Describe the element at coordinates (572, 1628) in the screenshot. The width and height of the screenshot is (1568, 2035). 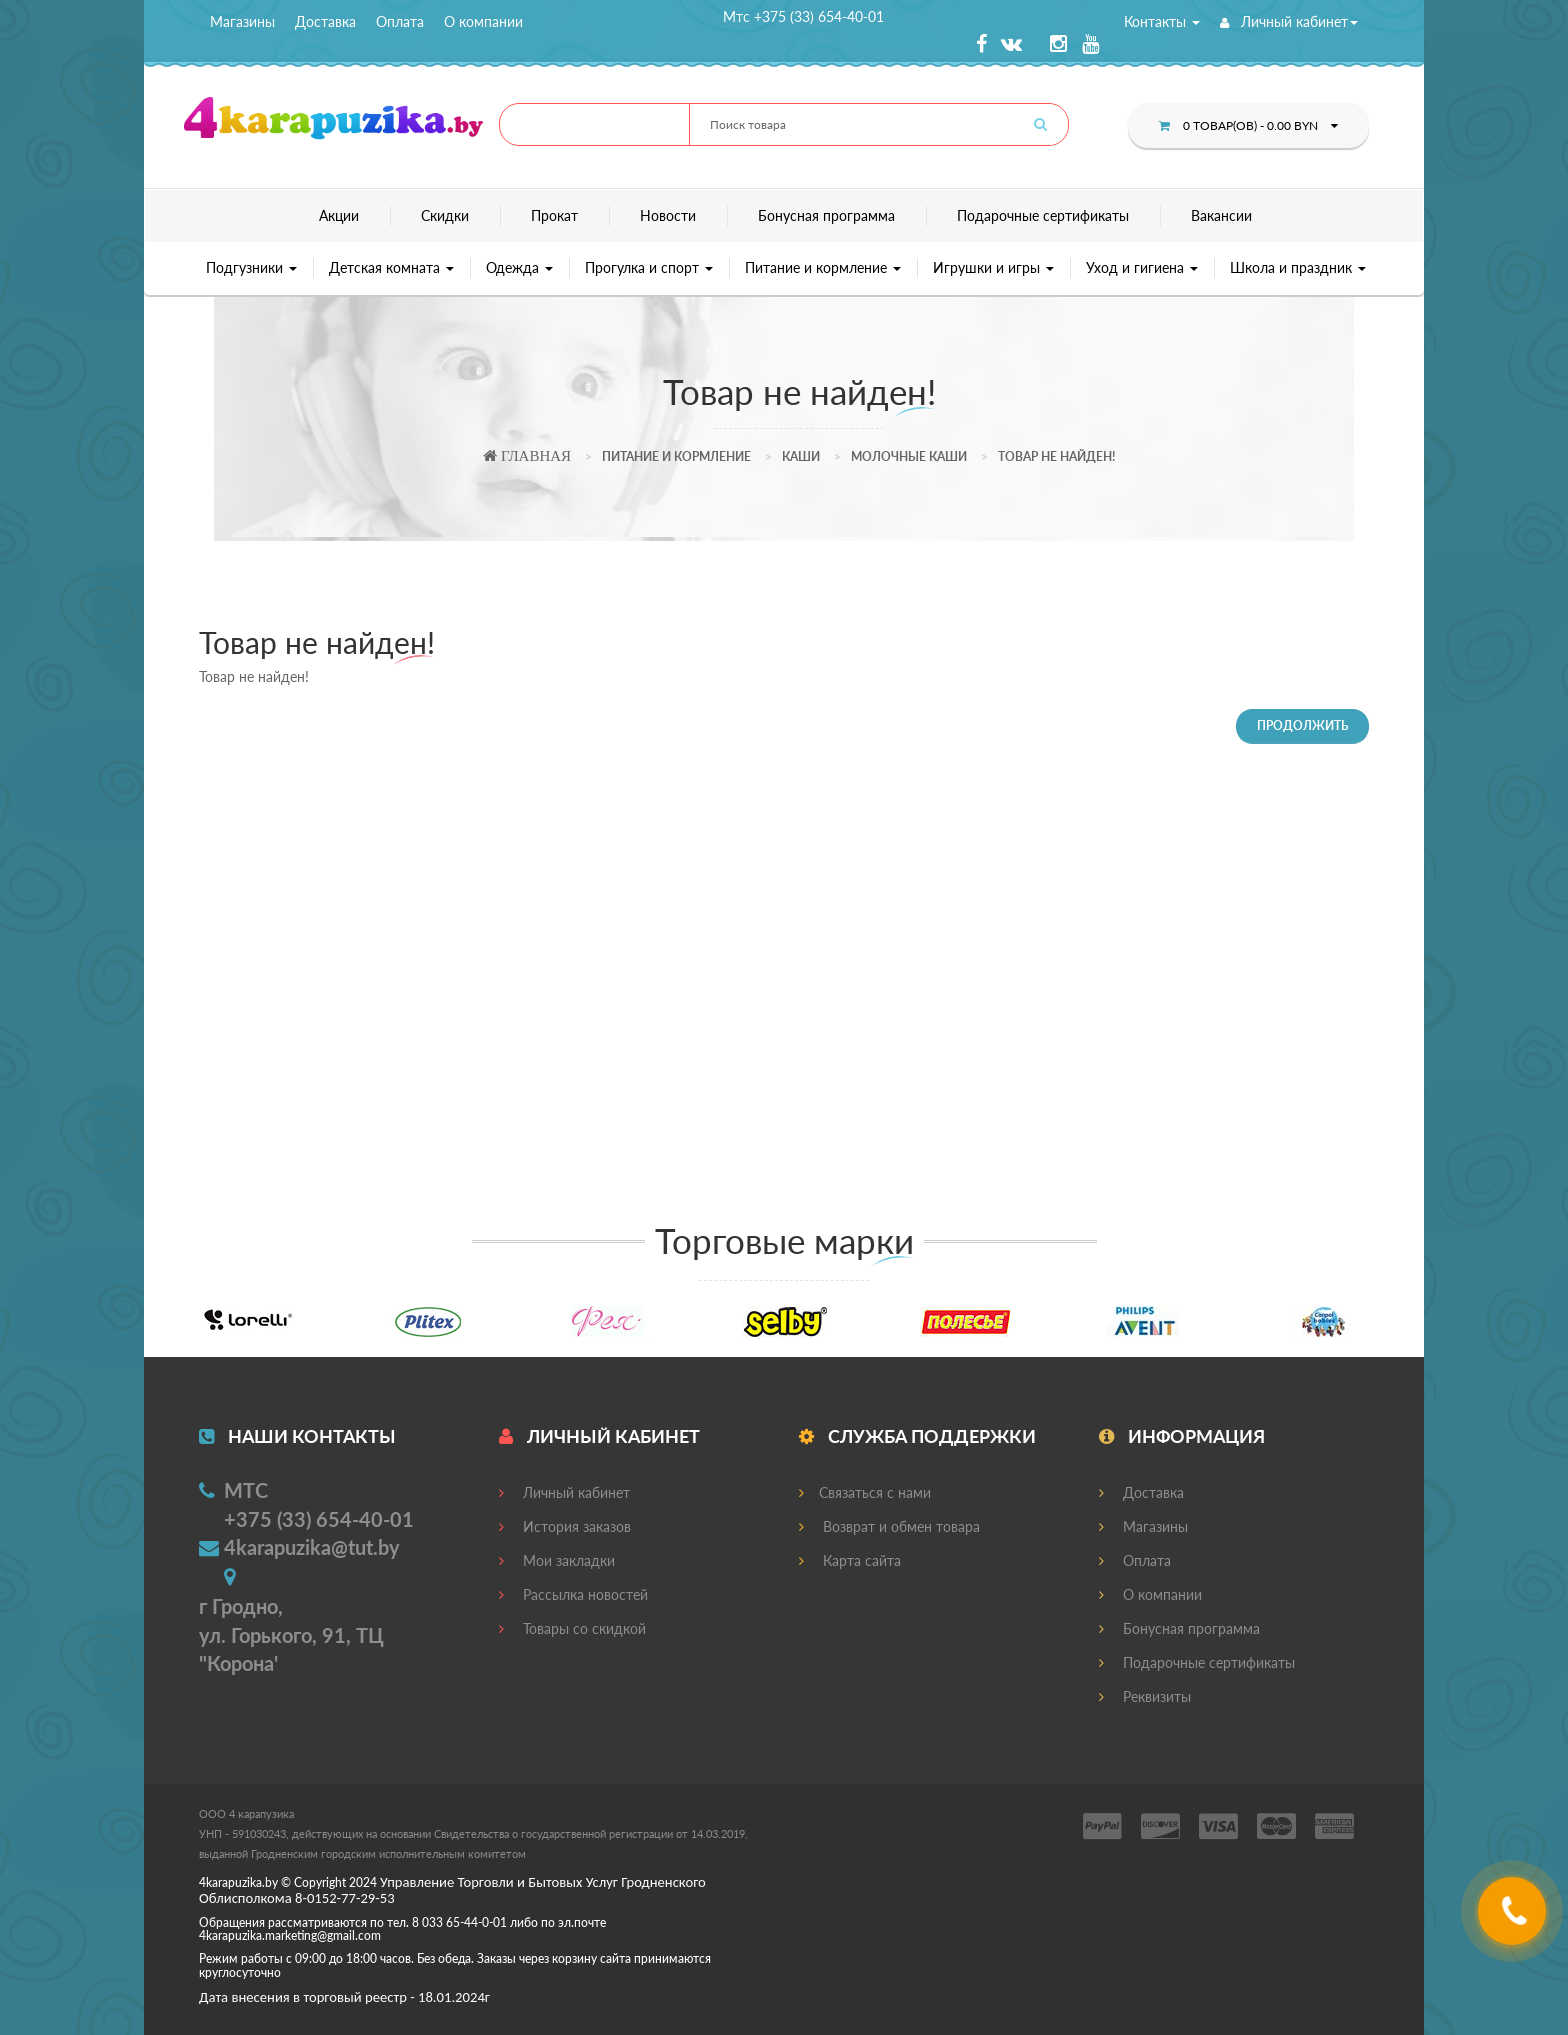
I see `Товары со скидкой` at that location.